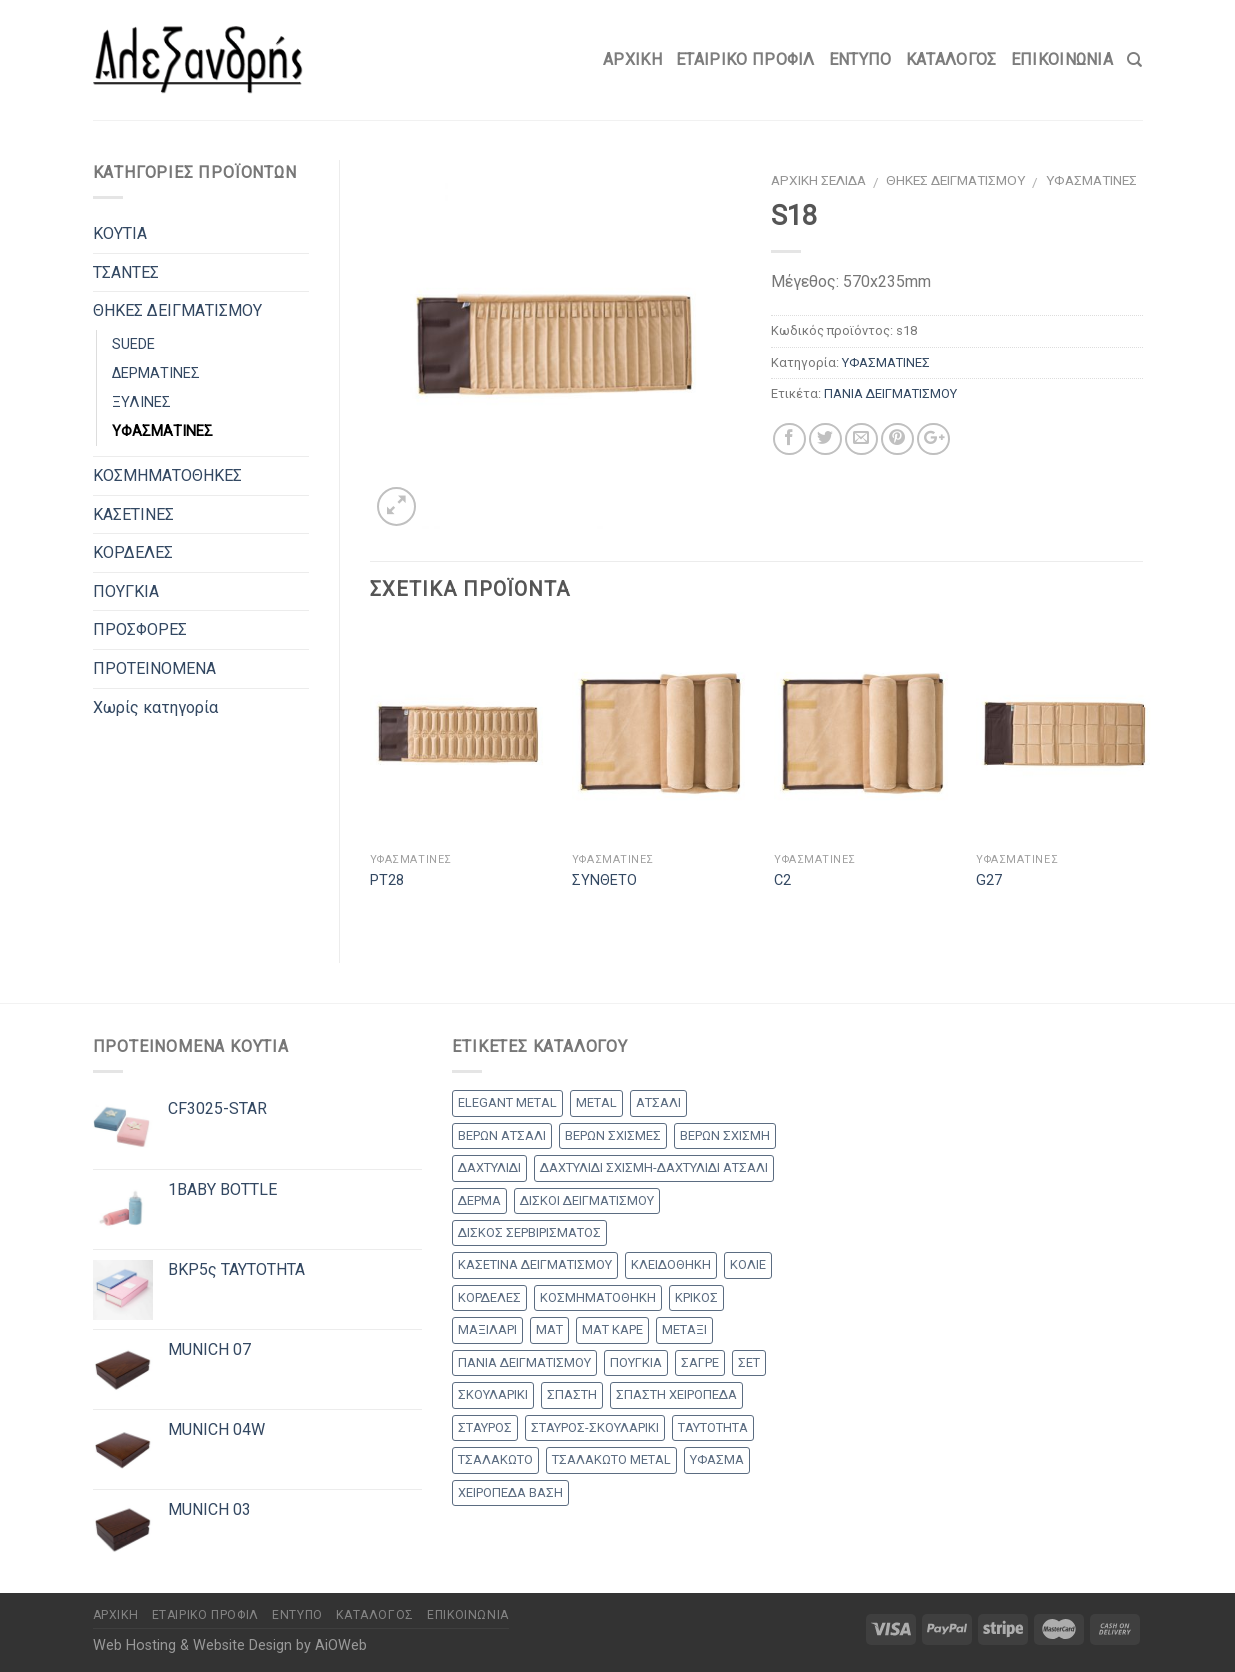  What do you see at coordinates (596, 1102) in the screenshot?
I see `METAL [METAL (1 προϊόν)]` at bounding box center [596, 1102].